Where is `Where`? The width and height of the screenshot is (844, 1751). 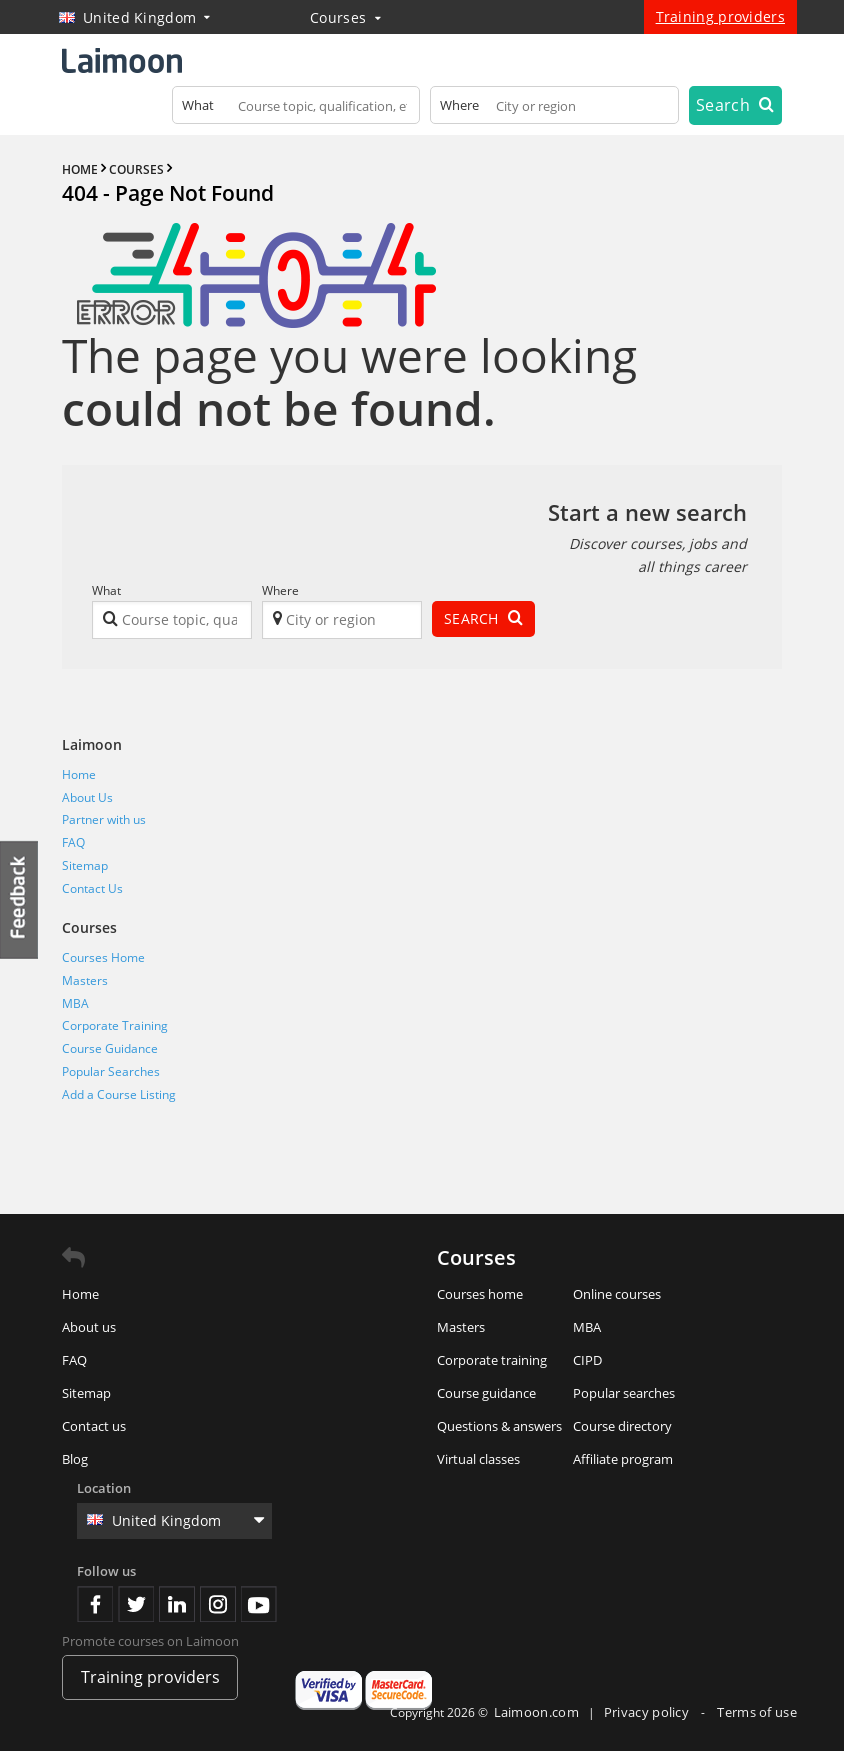
Where is located at coordinates (280, 590).